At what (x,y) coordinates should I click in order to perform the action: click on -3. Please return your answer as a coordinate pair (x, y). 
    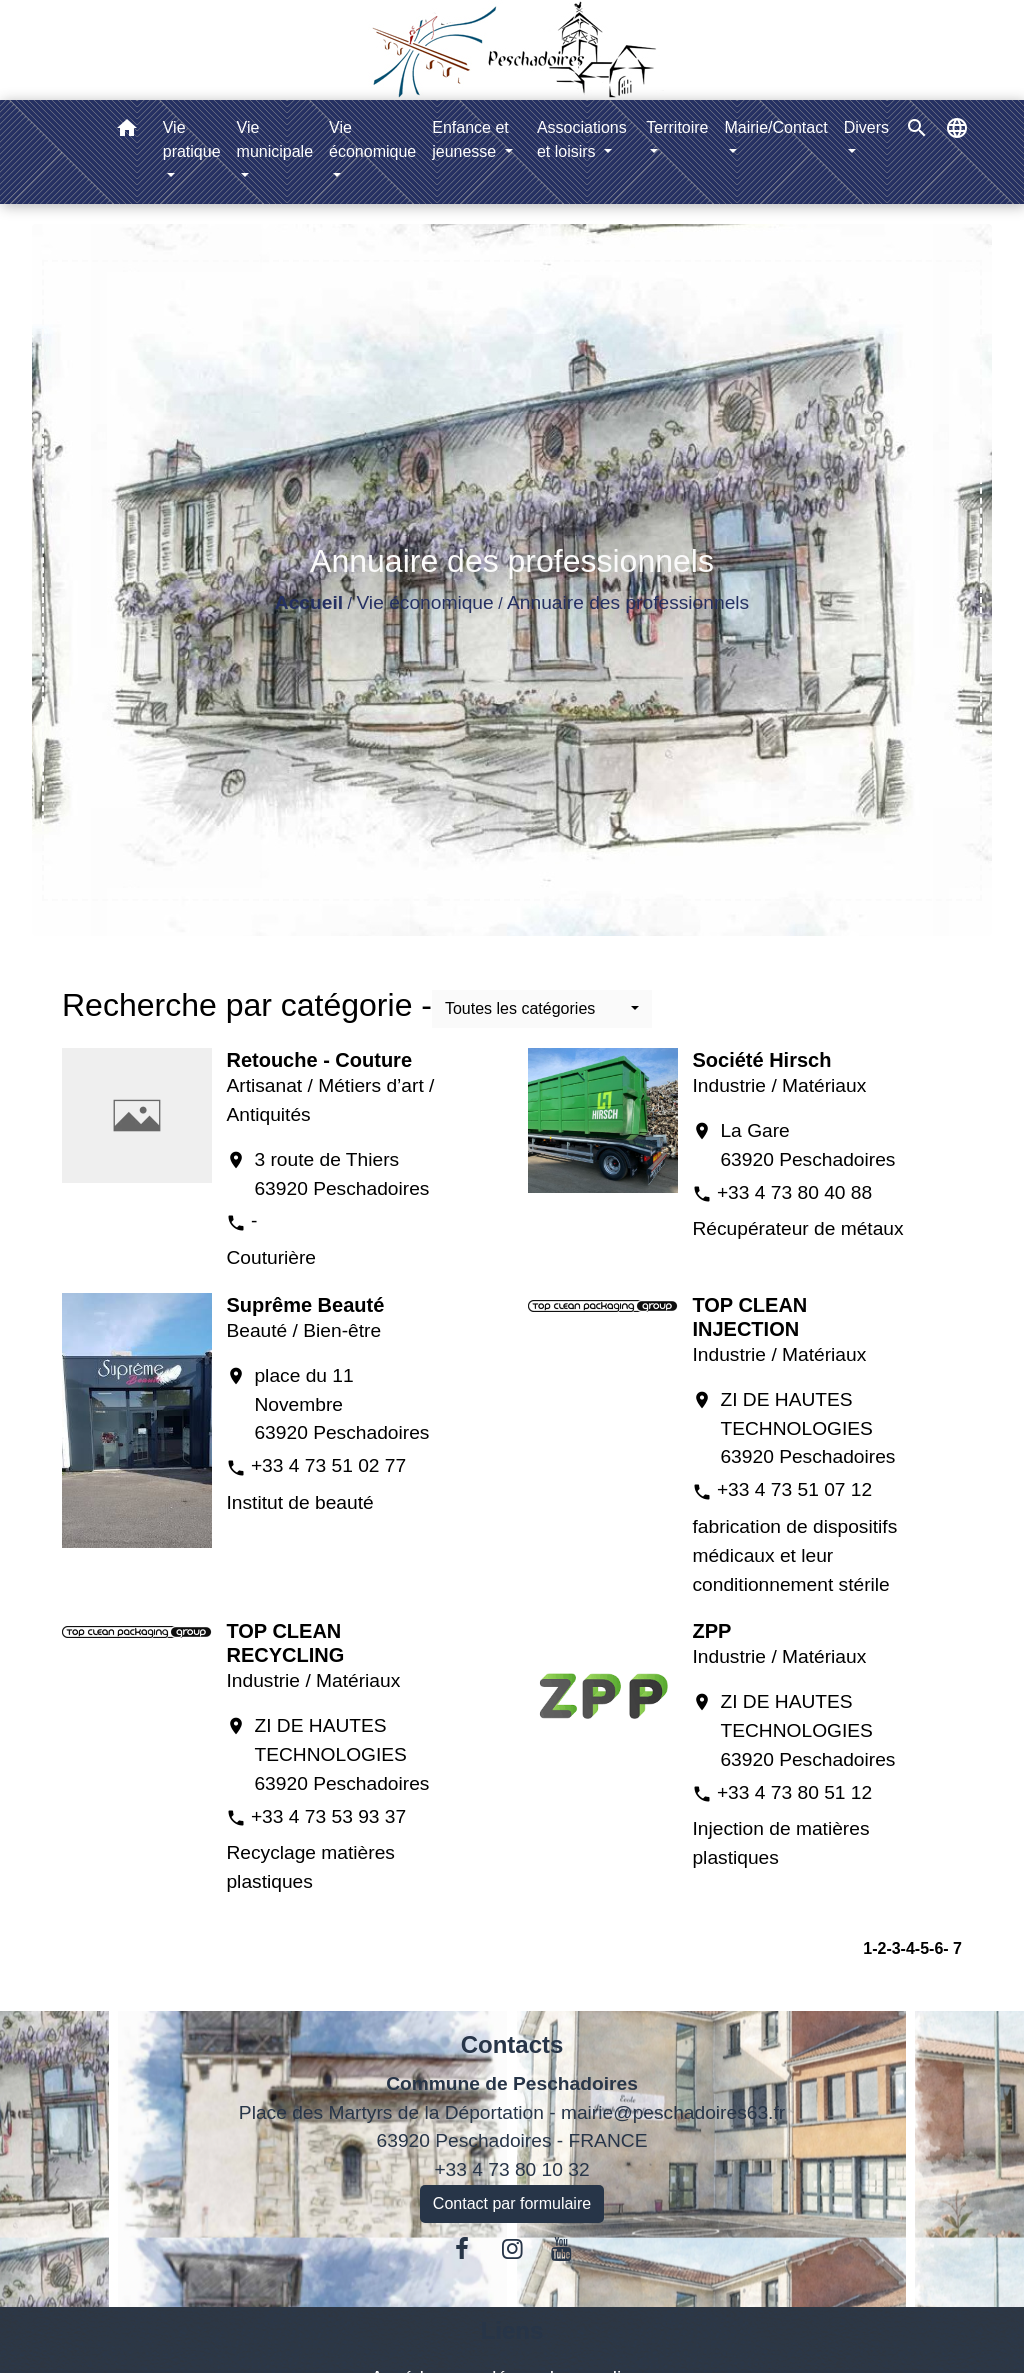
    Looking at the image, I should click on (893, 1948).